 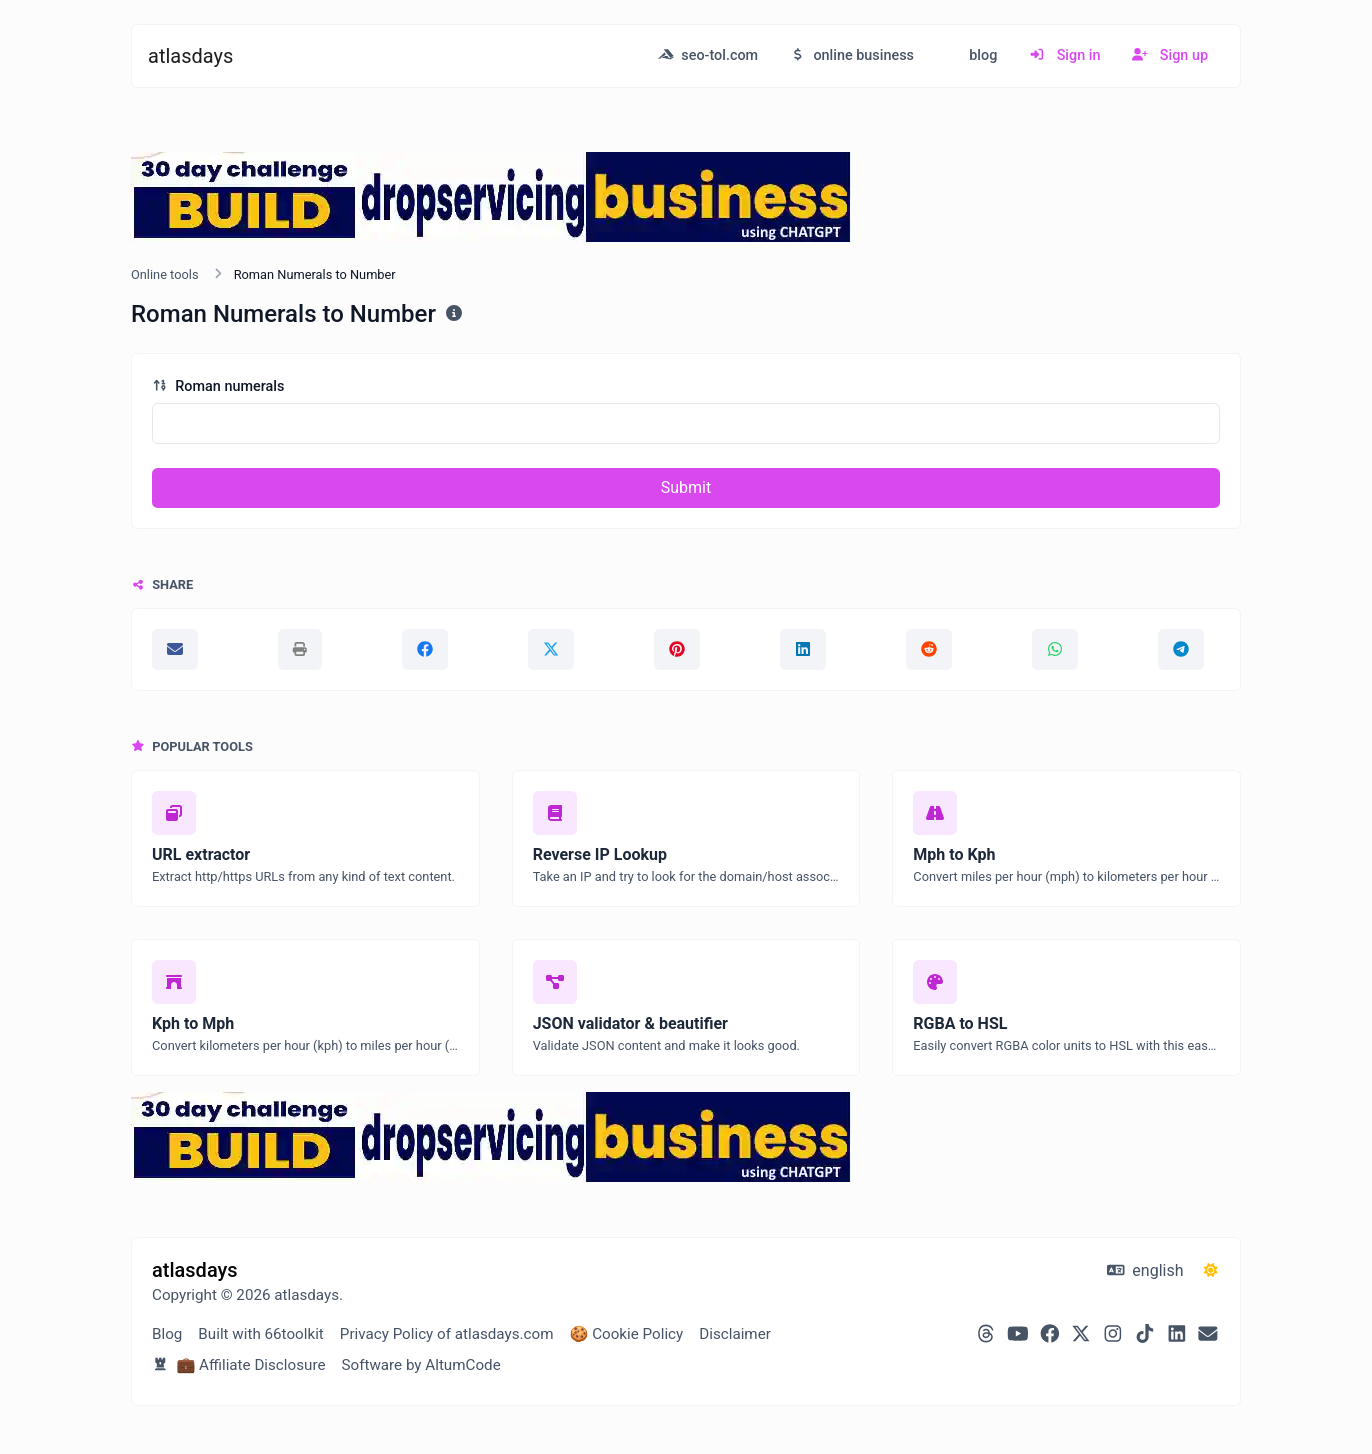 What do you see at coordinates (686, 487) in the screenshot?
I see `Submit` at bounding box center [686, 487].